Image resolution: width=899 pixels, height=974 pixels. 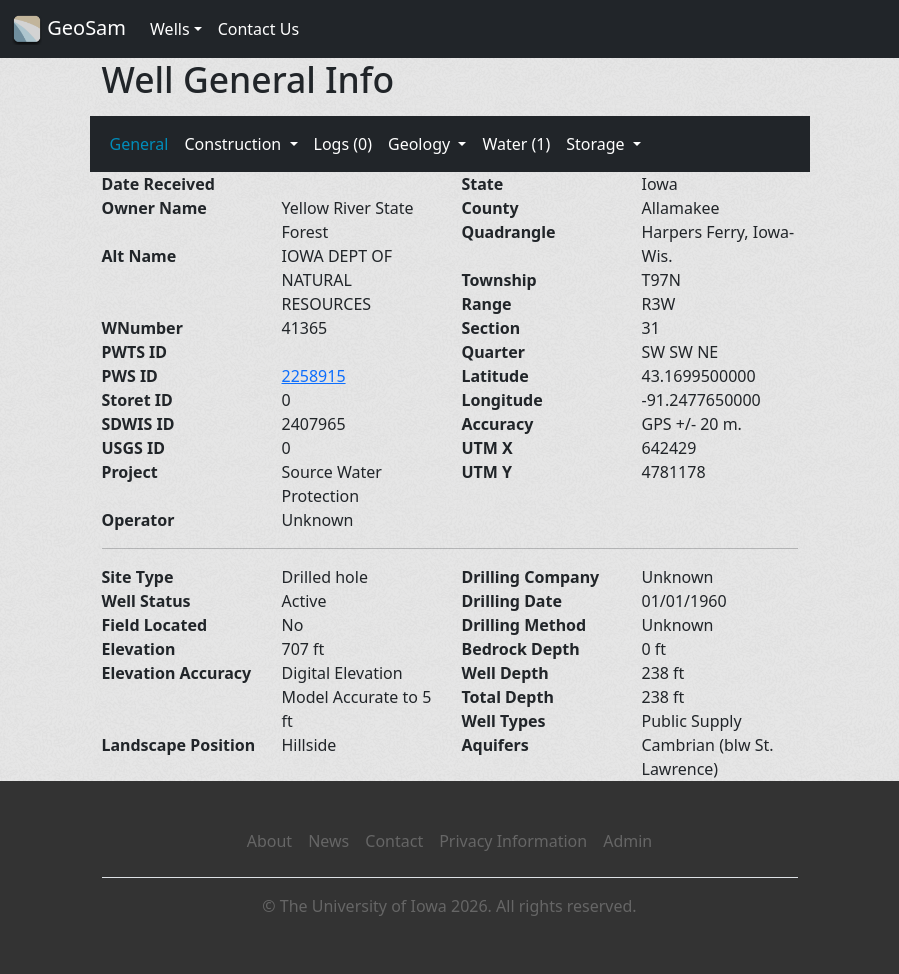 What do you see at coordinates (343, 144) in the screenshot?
I see `Logs (0)` at bounding box center [343, 144].